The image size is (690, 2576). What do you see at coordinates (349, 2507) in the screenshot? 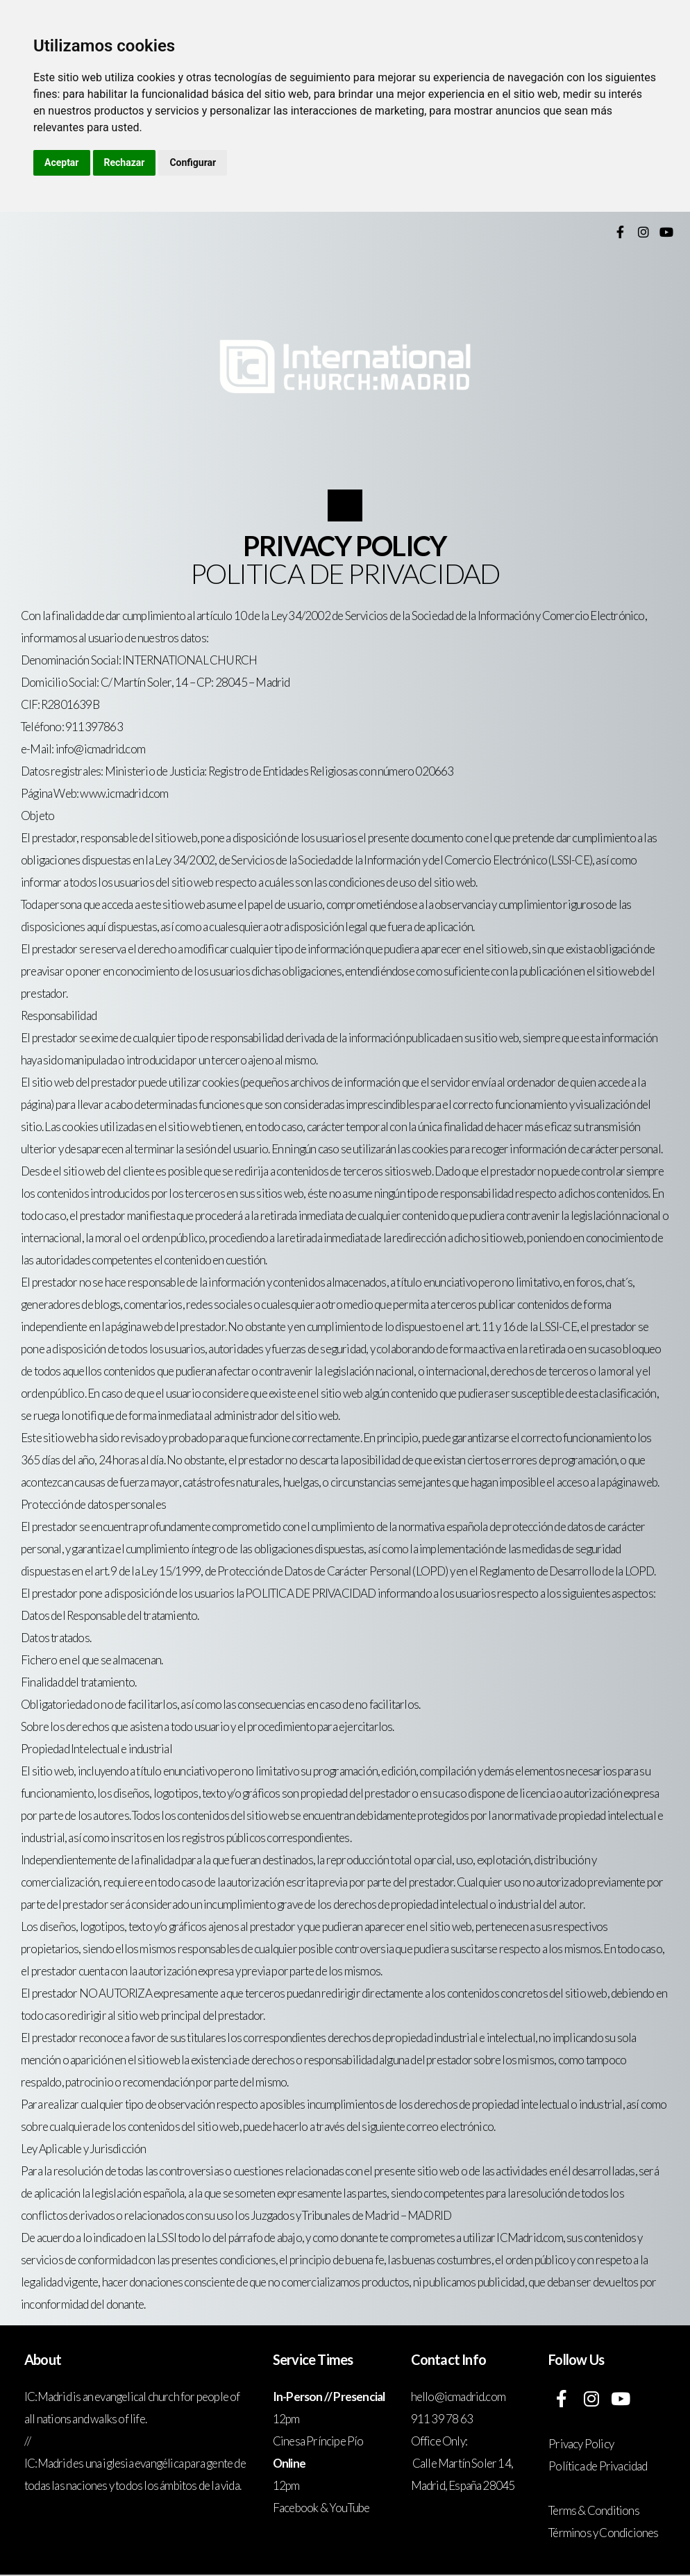
I see `YouTube` at bounding box center [349, 2507].